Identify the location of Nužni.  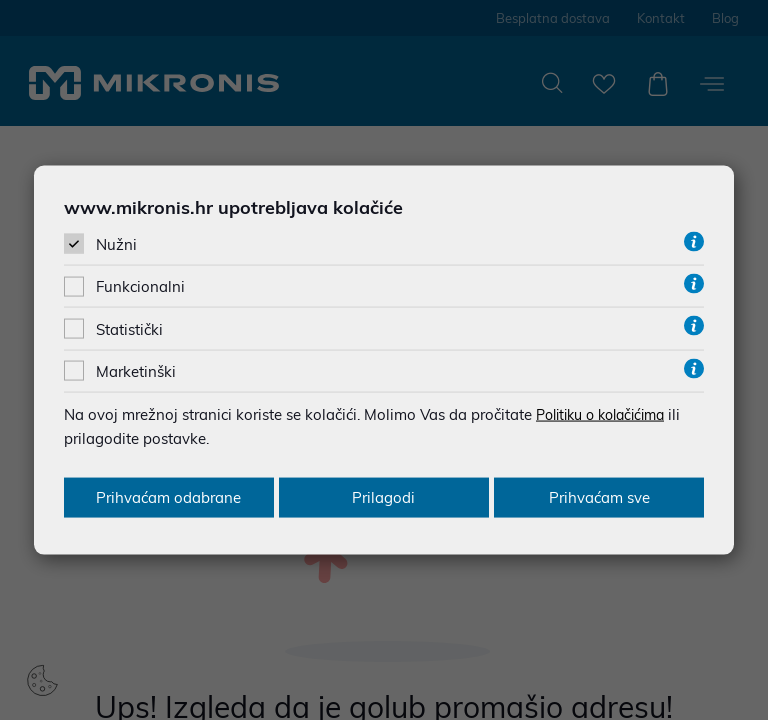
(116, 244).